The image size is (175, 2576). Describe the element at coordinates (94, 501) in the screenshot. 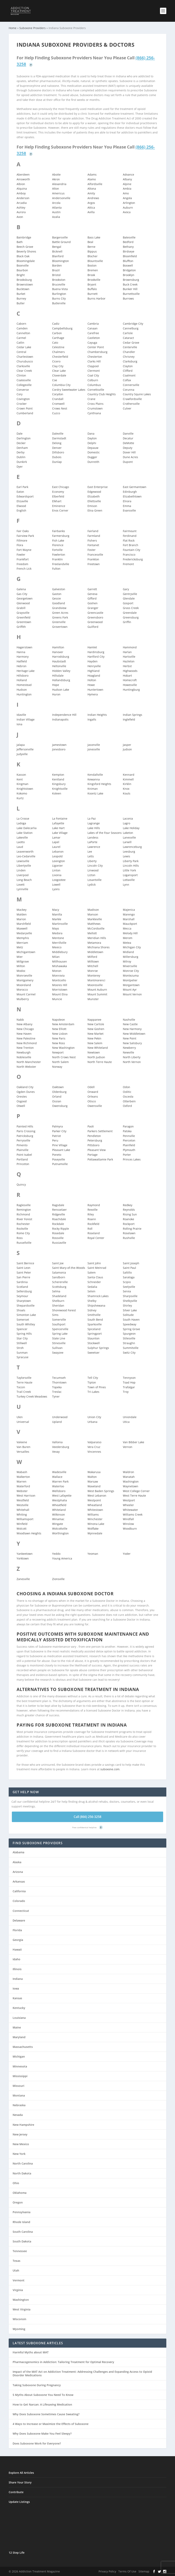

I see `Ellettsville` at that location.